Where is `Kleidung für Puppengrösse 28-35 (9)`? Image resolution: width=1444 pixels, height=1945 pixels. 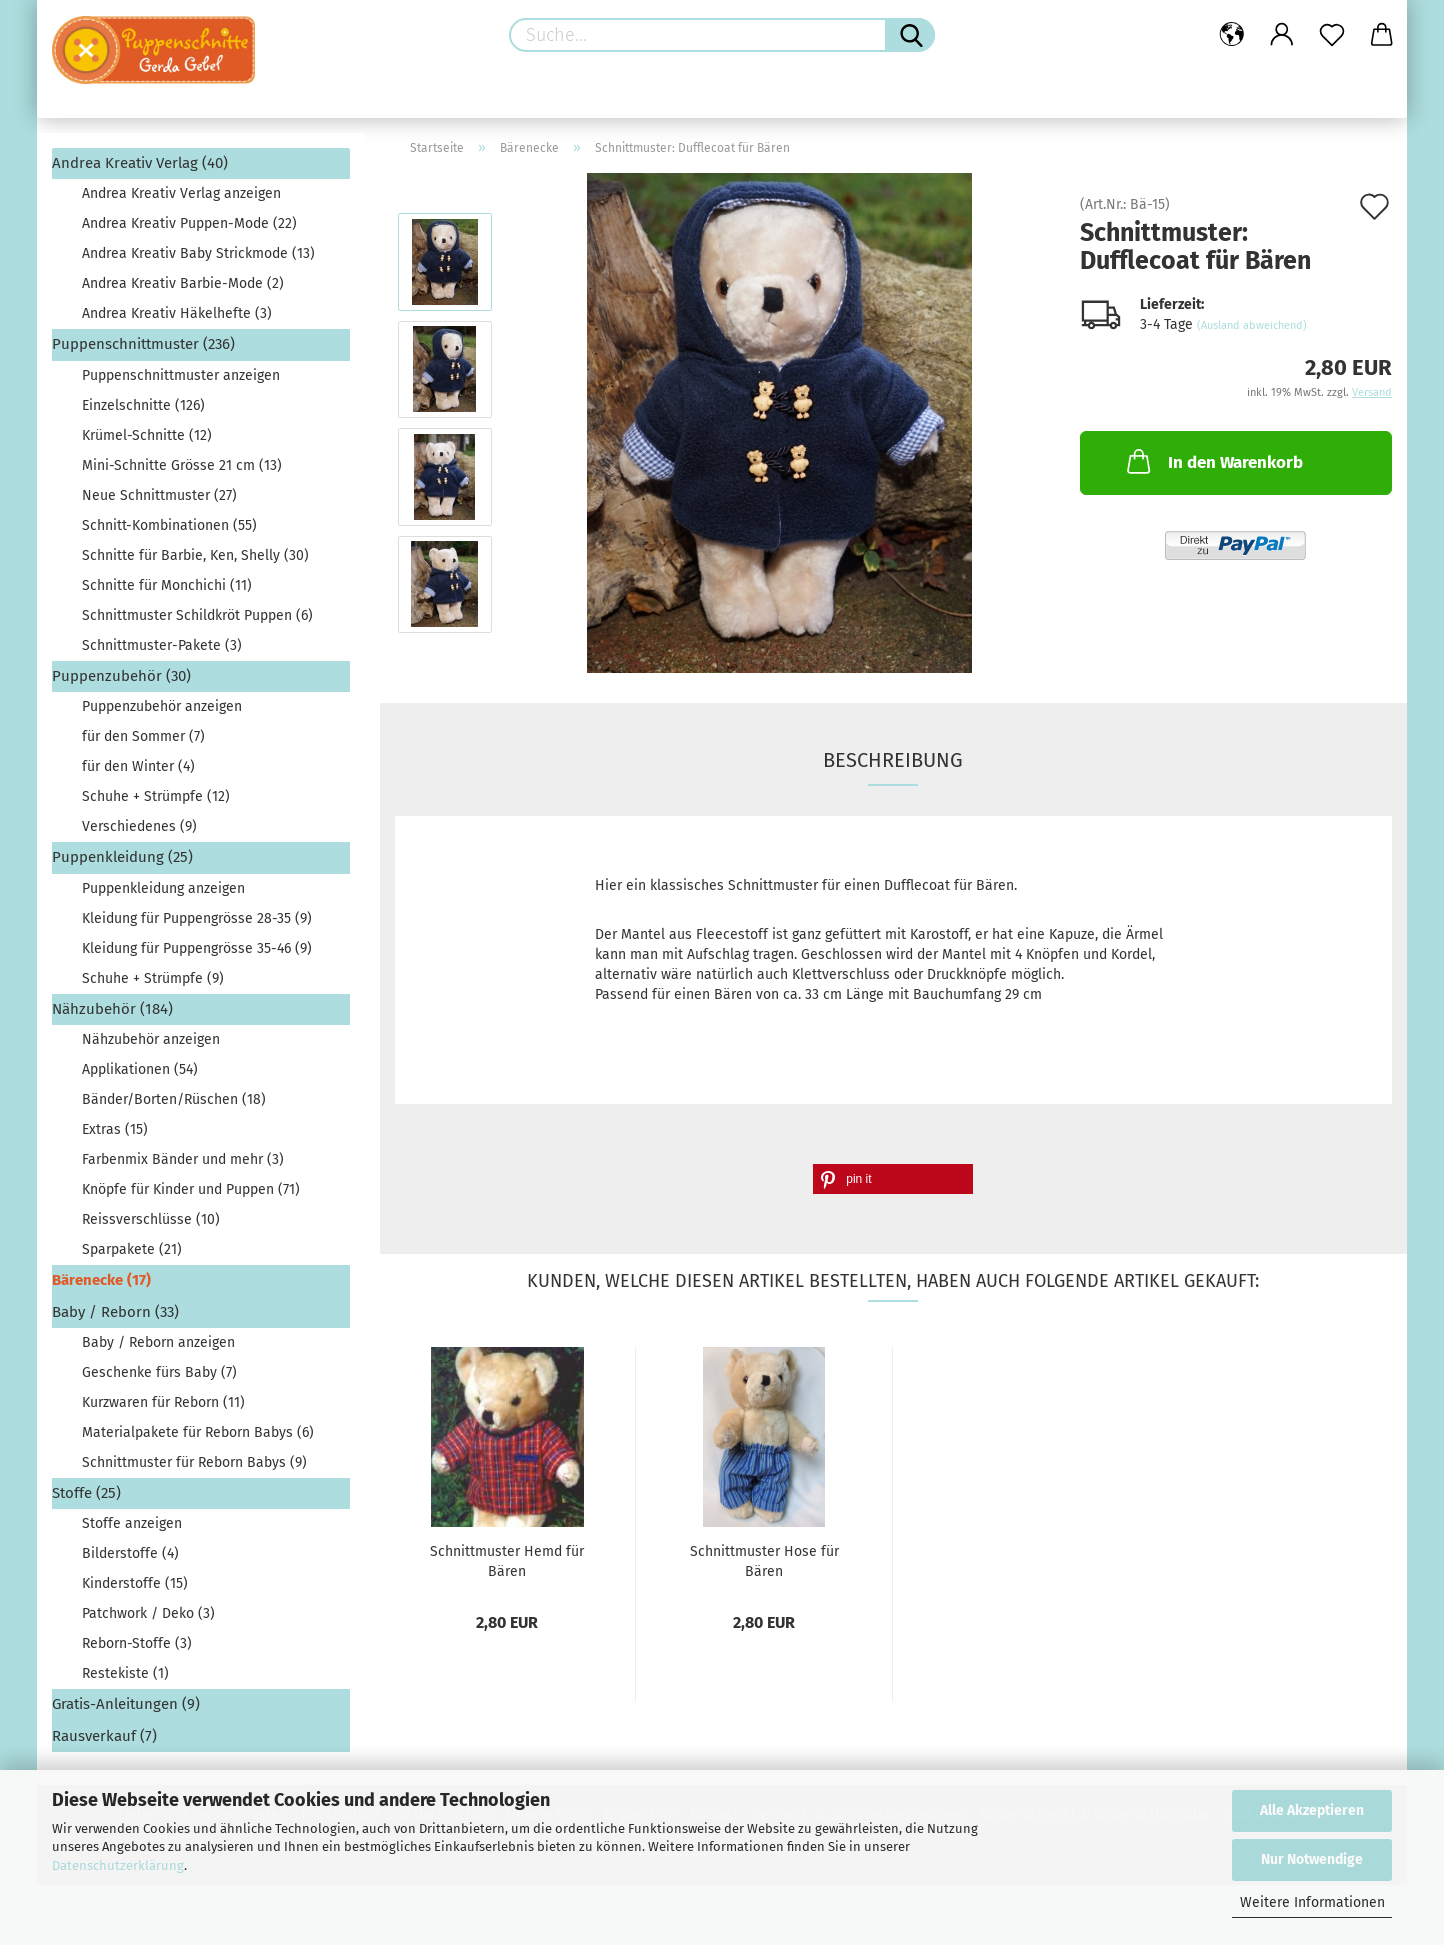
Kleidung für Puppengrösse 28-35 (9) is located at coordinates (197, 918).